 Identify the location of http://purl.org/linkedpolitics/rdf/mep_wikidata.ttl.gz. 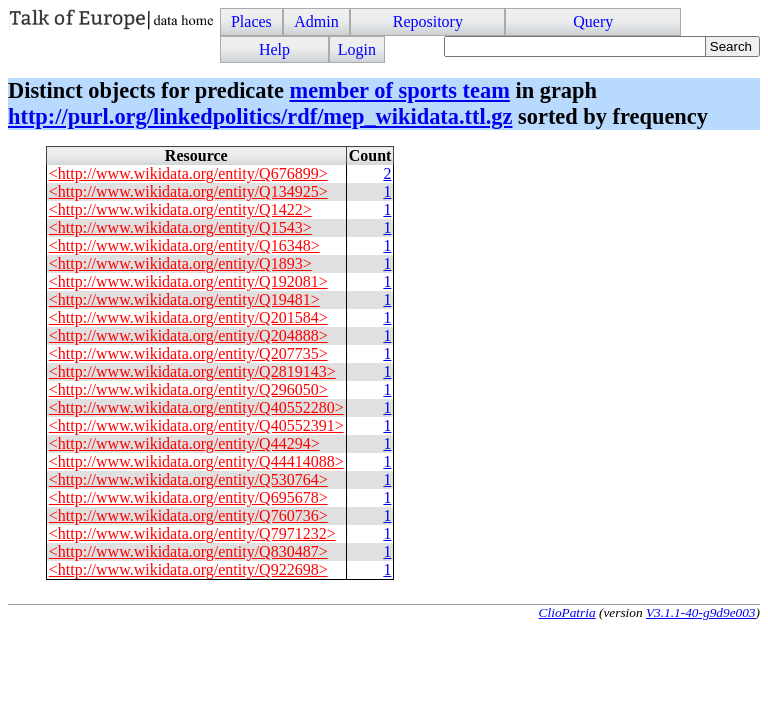
(260, 116).